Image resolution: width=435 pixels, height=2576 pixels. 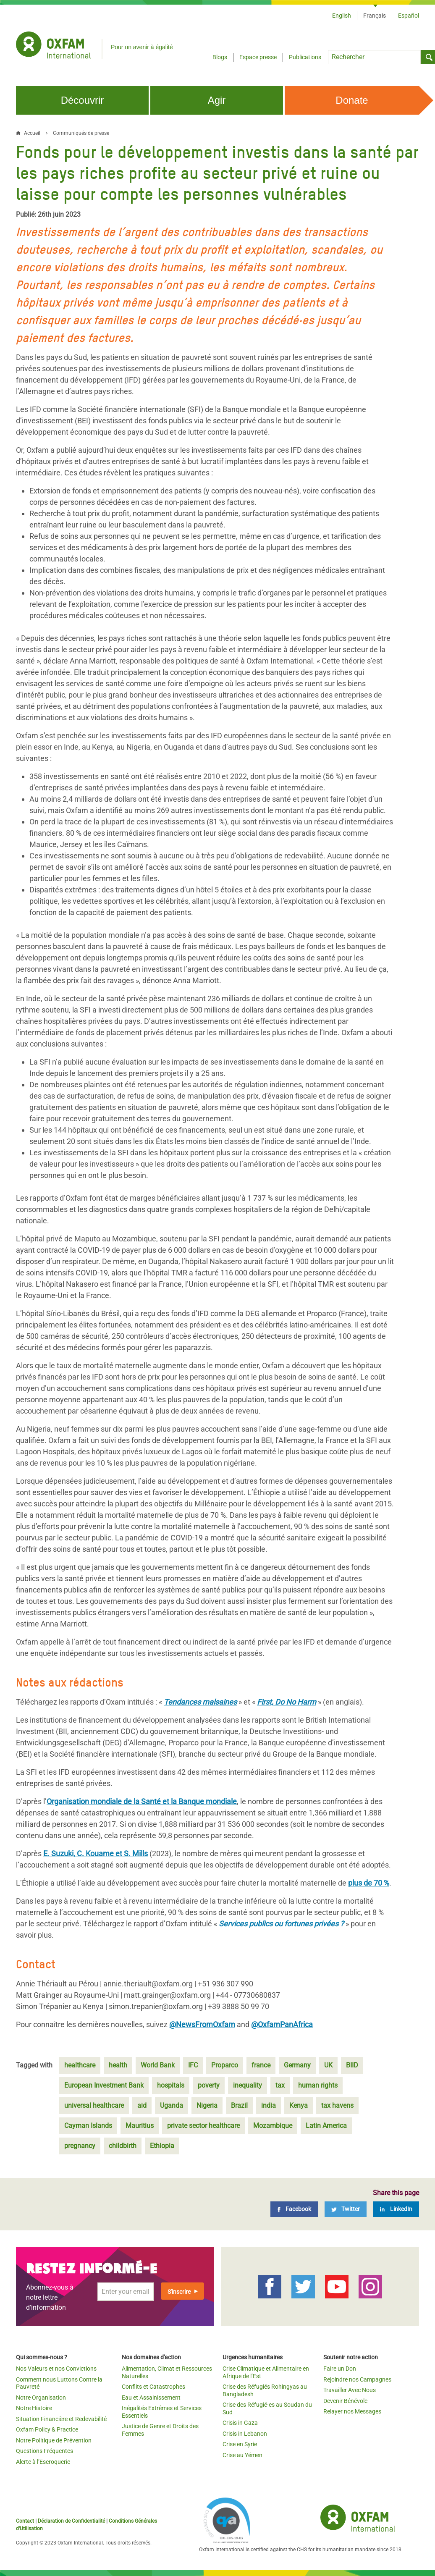 What do you see at coordinates (247, 2085) in the screenshot?
I see `inequality` at bounding box center [247, 2085].